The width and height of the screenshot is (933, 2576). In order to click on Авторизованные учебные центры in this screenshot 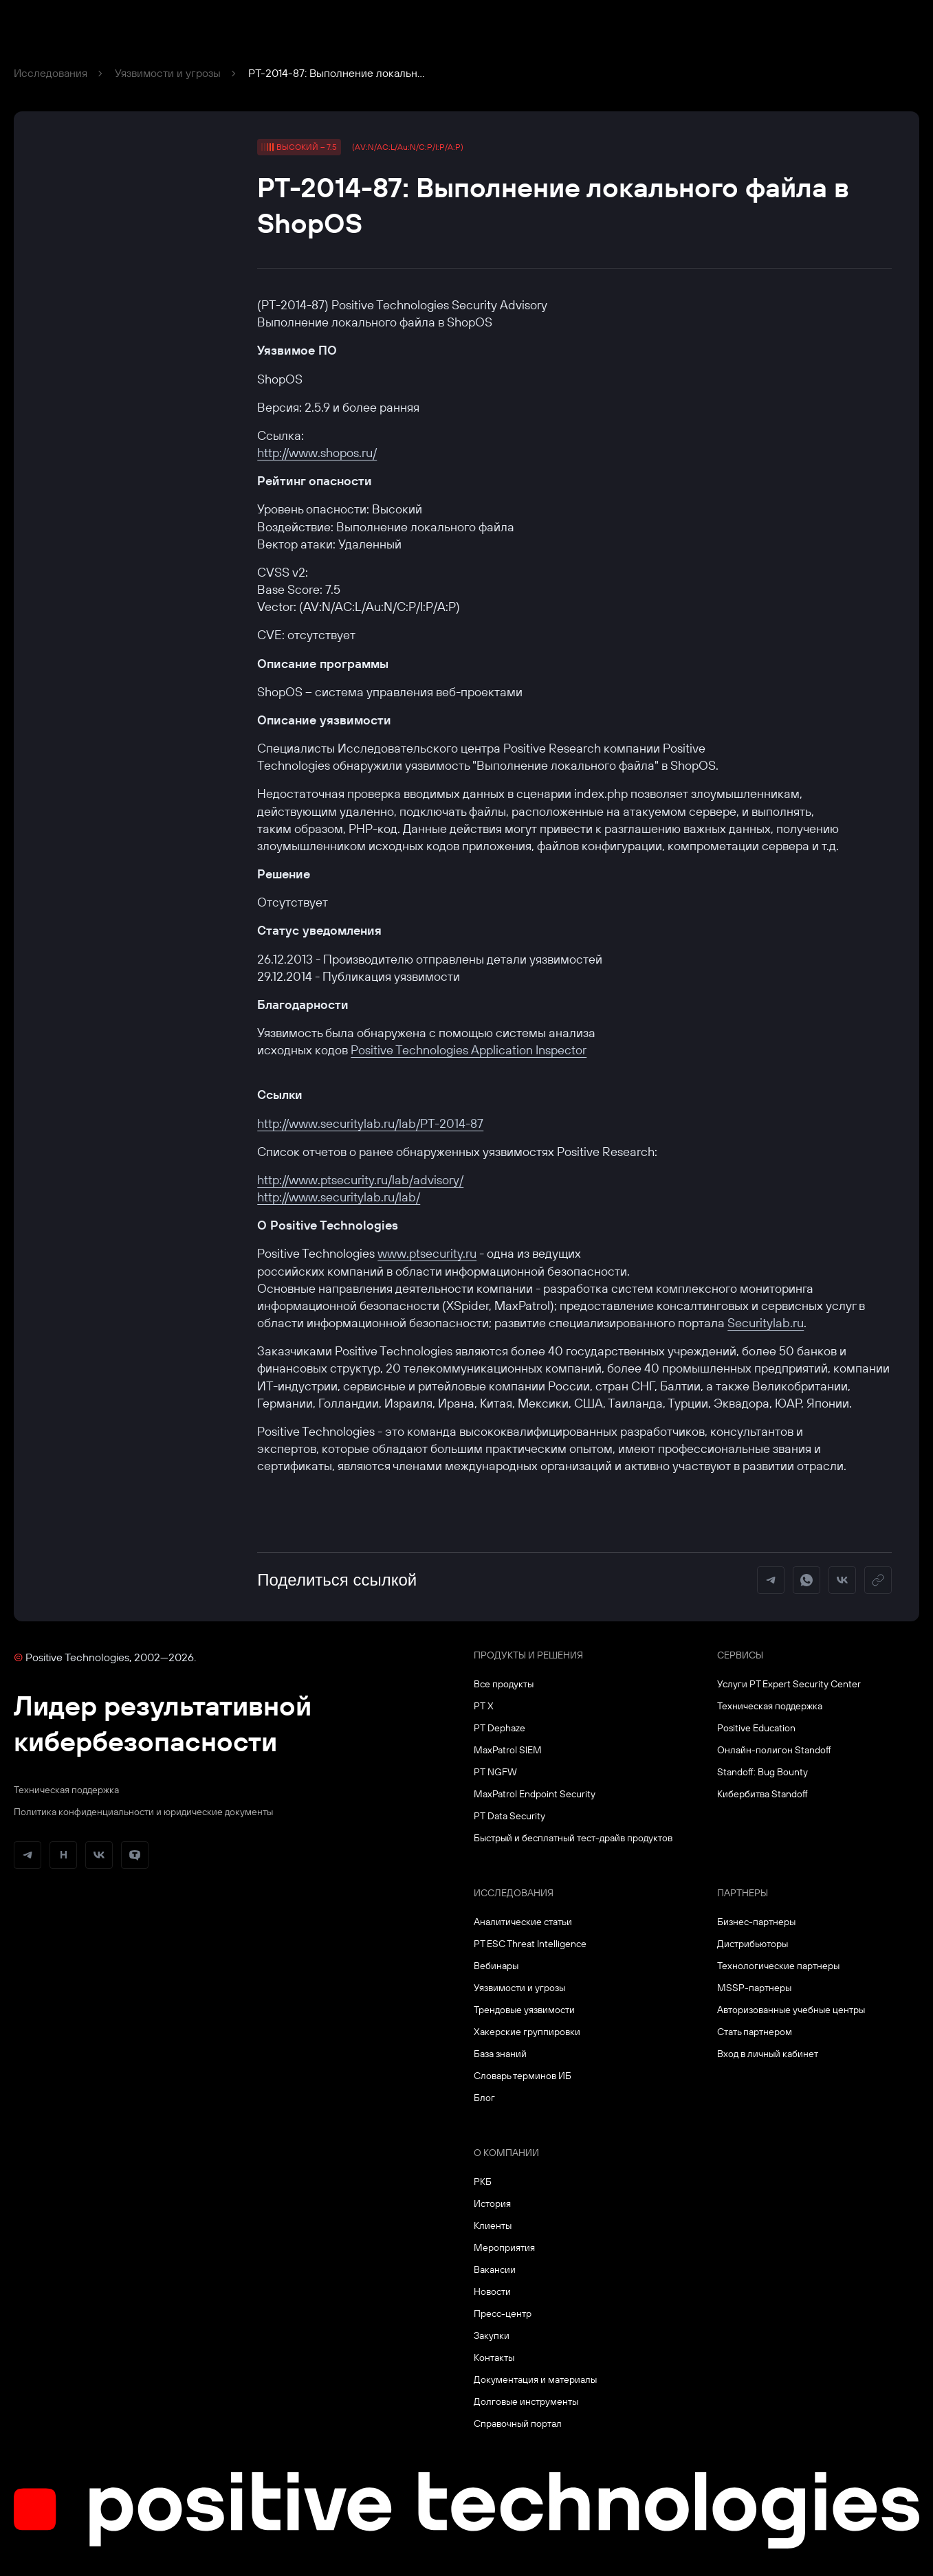, I will do `click(791, 2009)`.